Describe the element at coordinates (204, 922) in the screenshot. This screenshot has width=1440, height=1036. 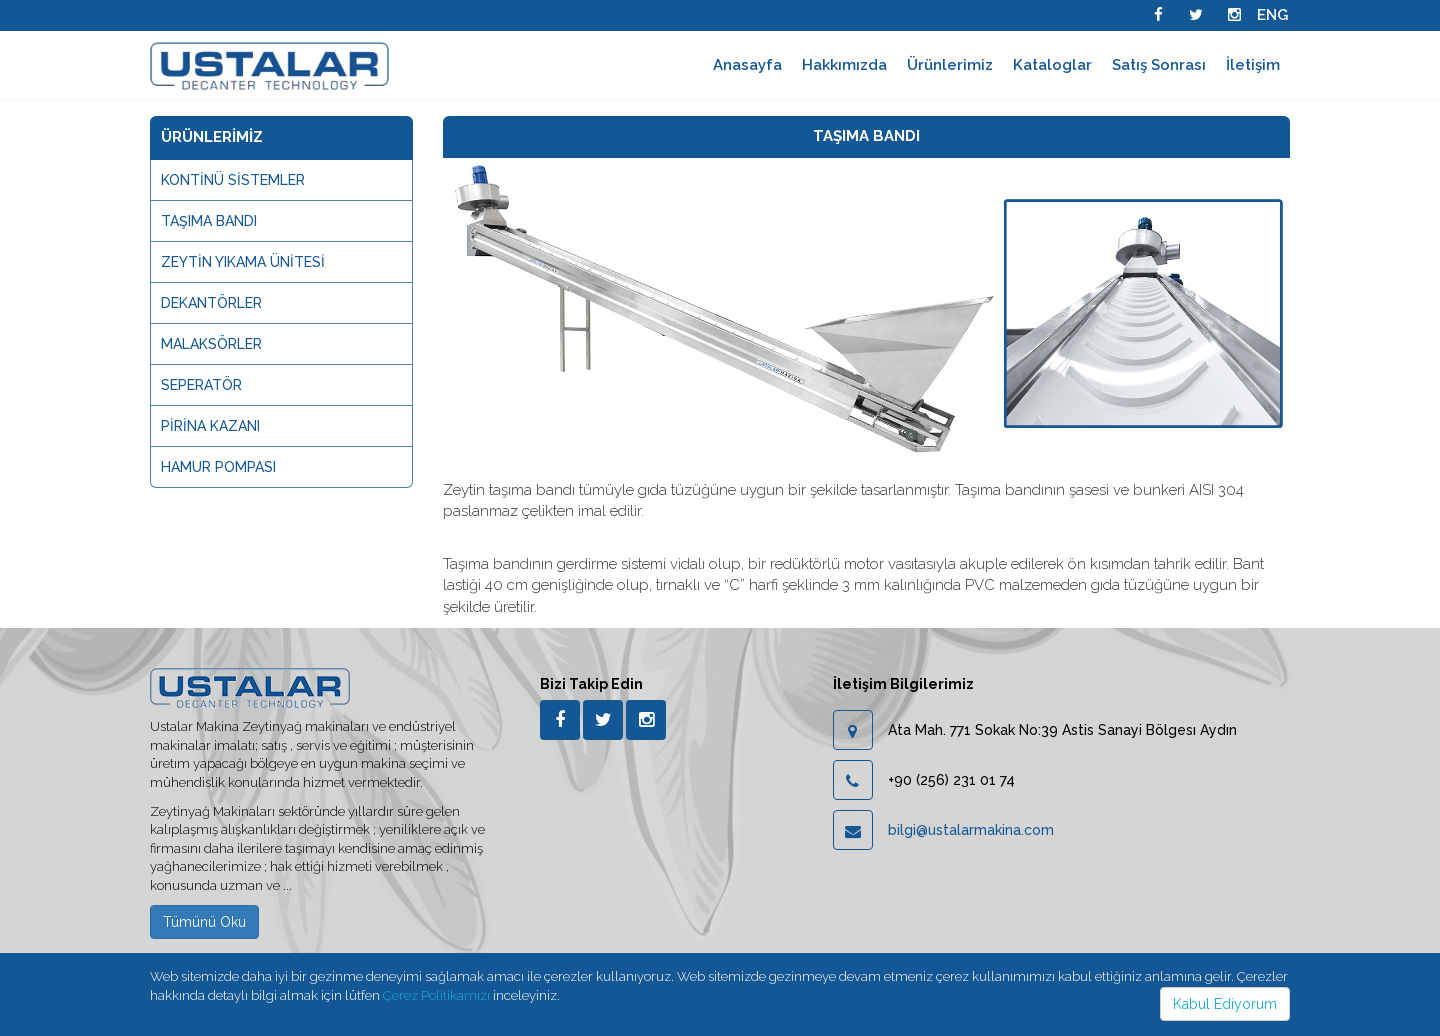
I see `Tümünü Oku` at that location.